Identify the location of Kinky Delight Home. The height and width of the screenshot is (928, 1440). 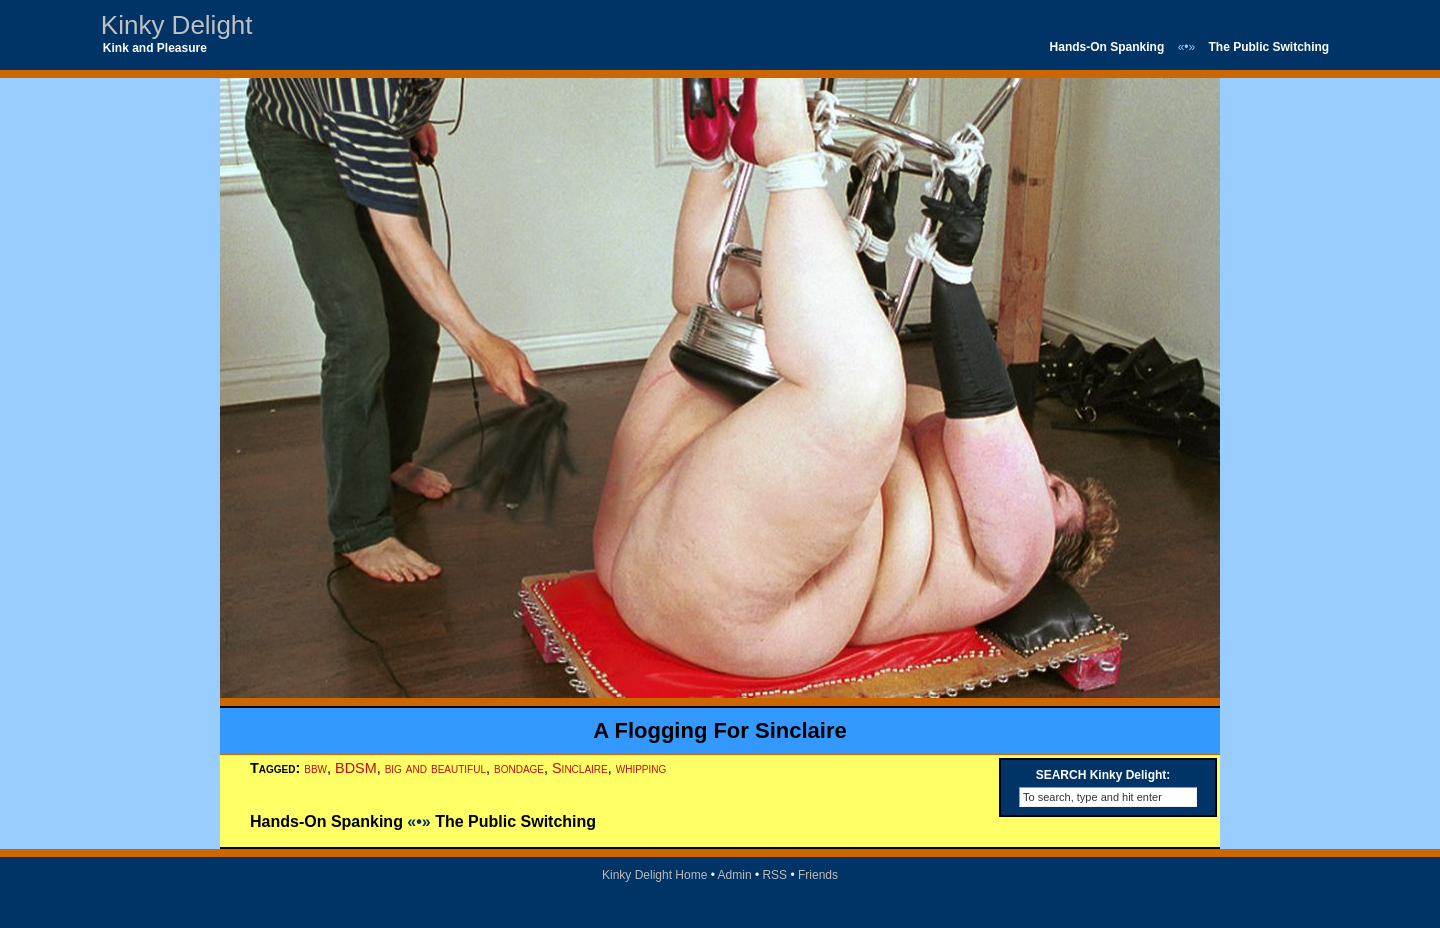
(654, 875).